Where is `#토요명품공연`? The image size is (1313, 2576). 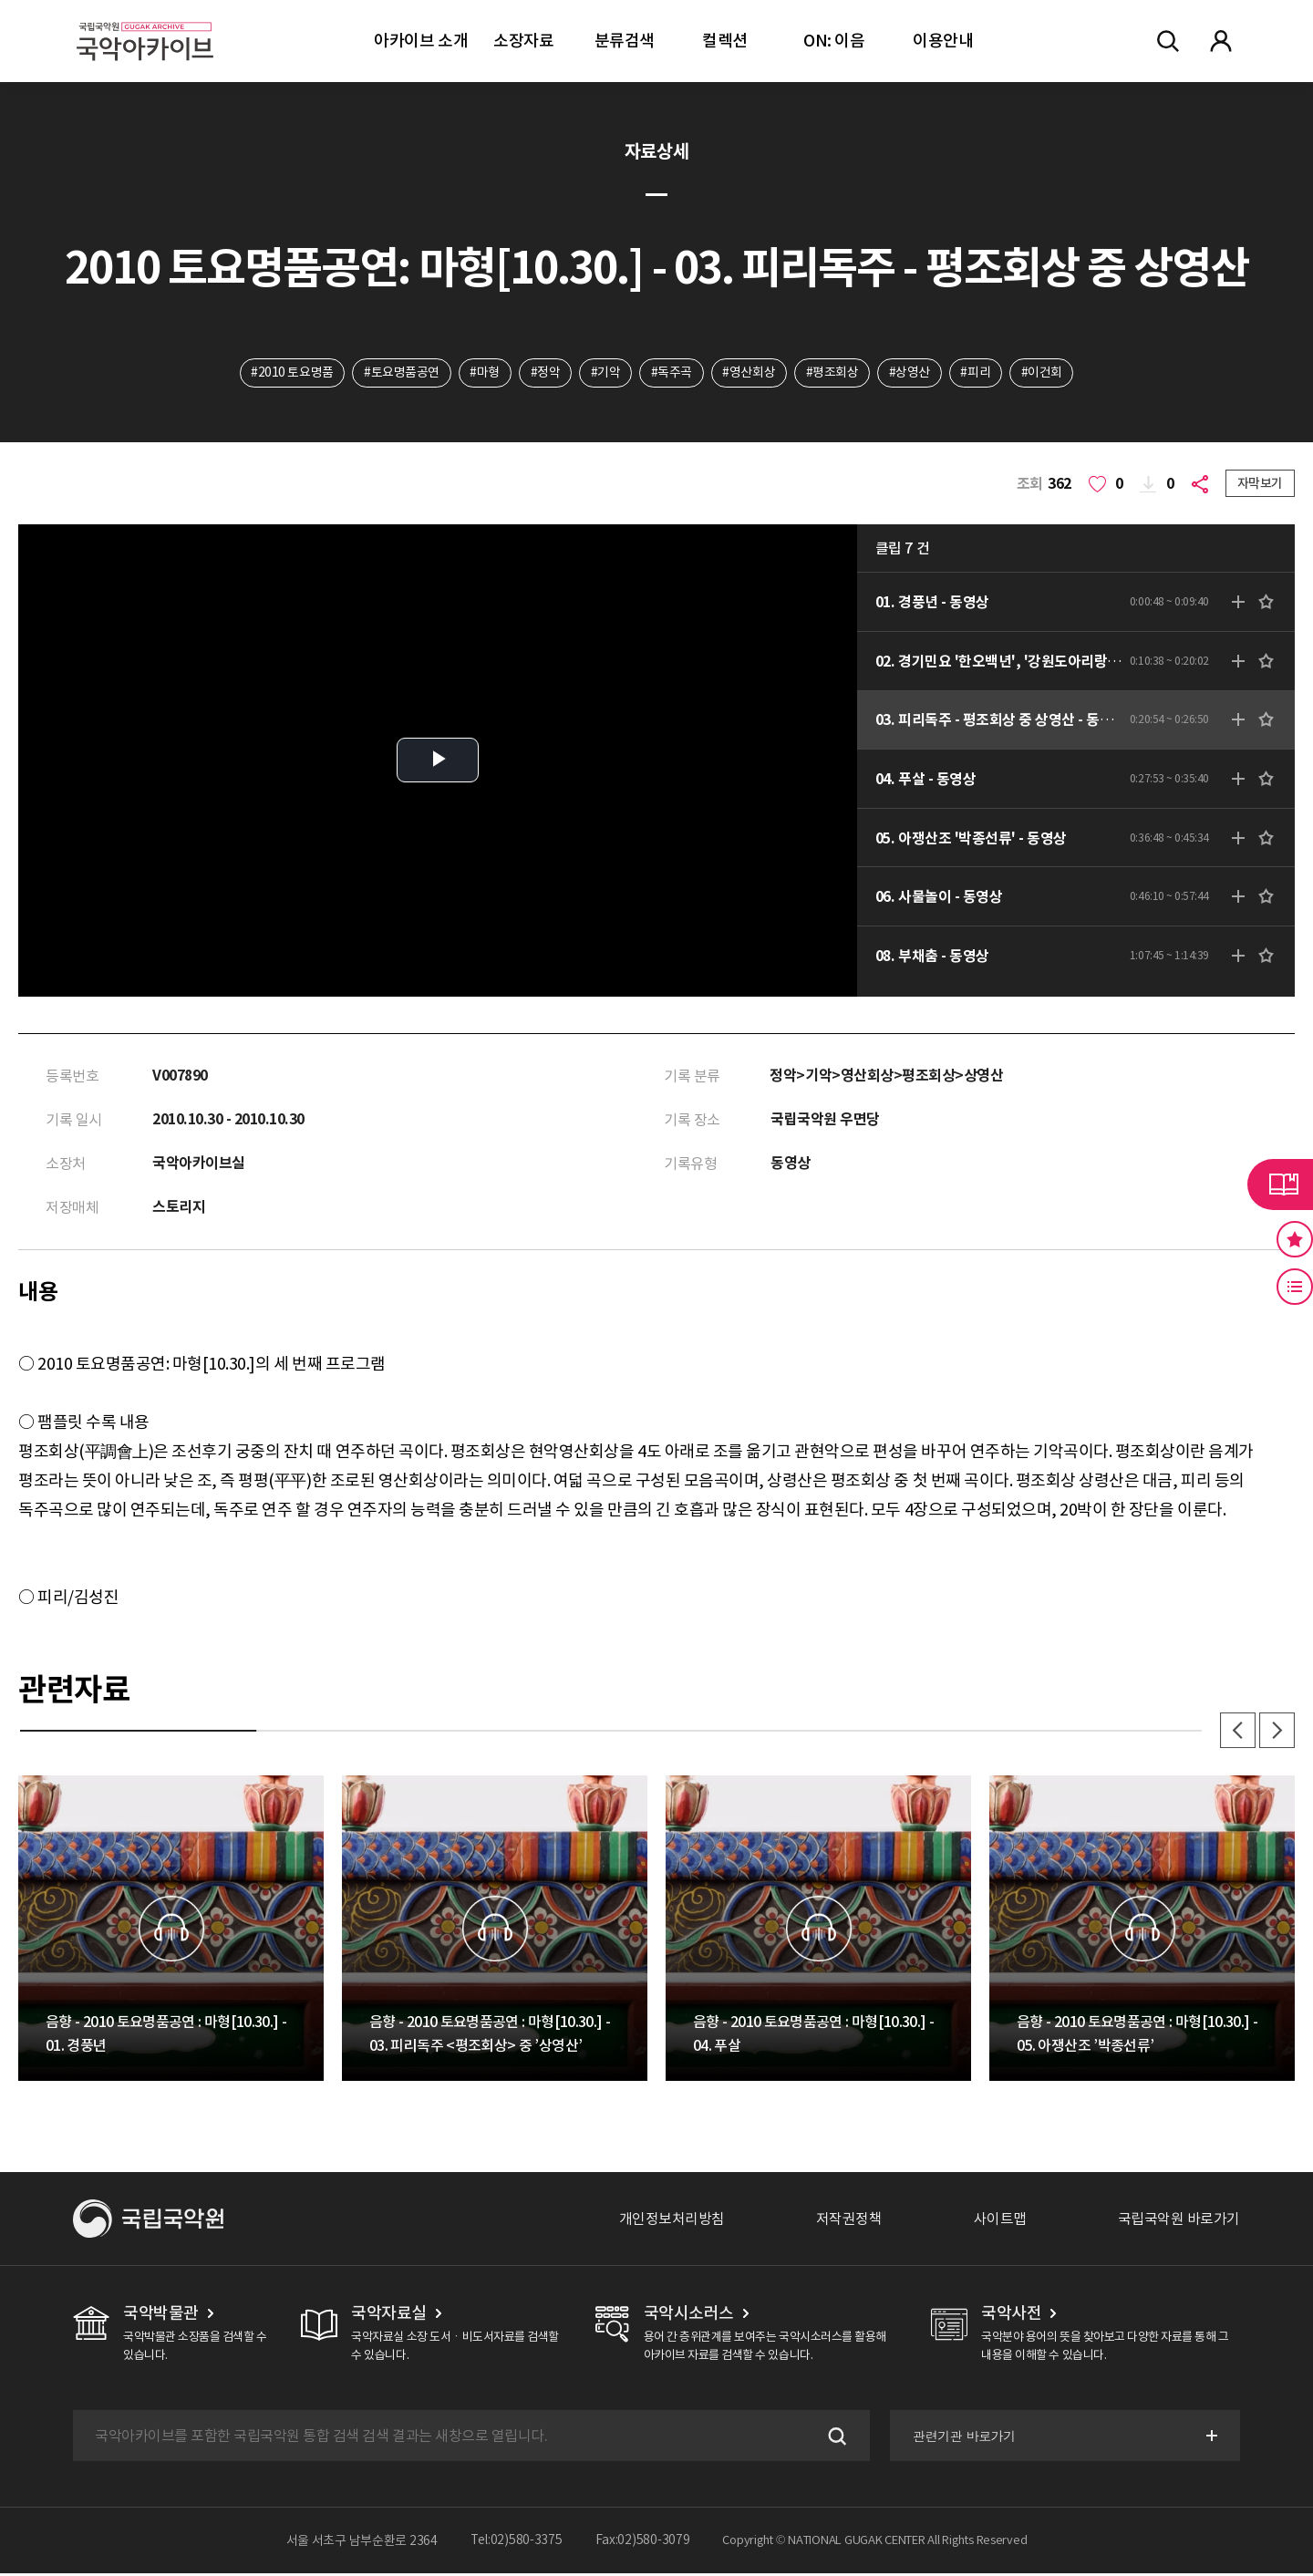 #토요명품공연 is located at coordinates (400, 373).